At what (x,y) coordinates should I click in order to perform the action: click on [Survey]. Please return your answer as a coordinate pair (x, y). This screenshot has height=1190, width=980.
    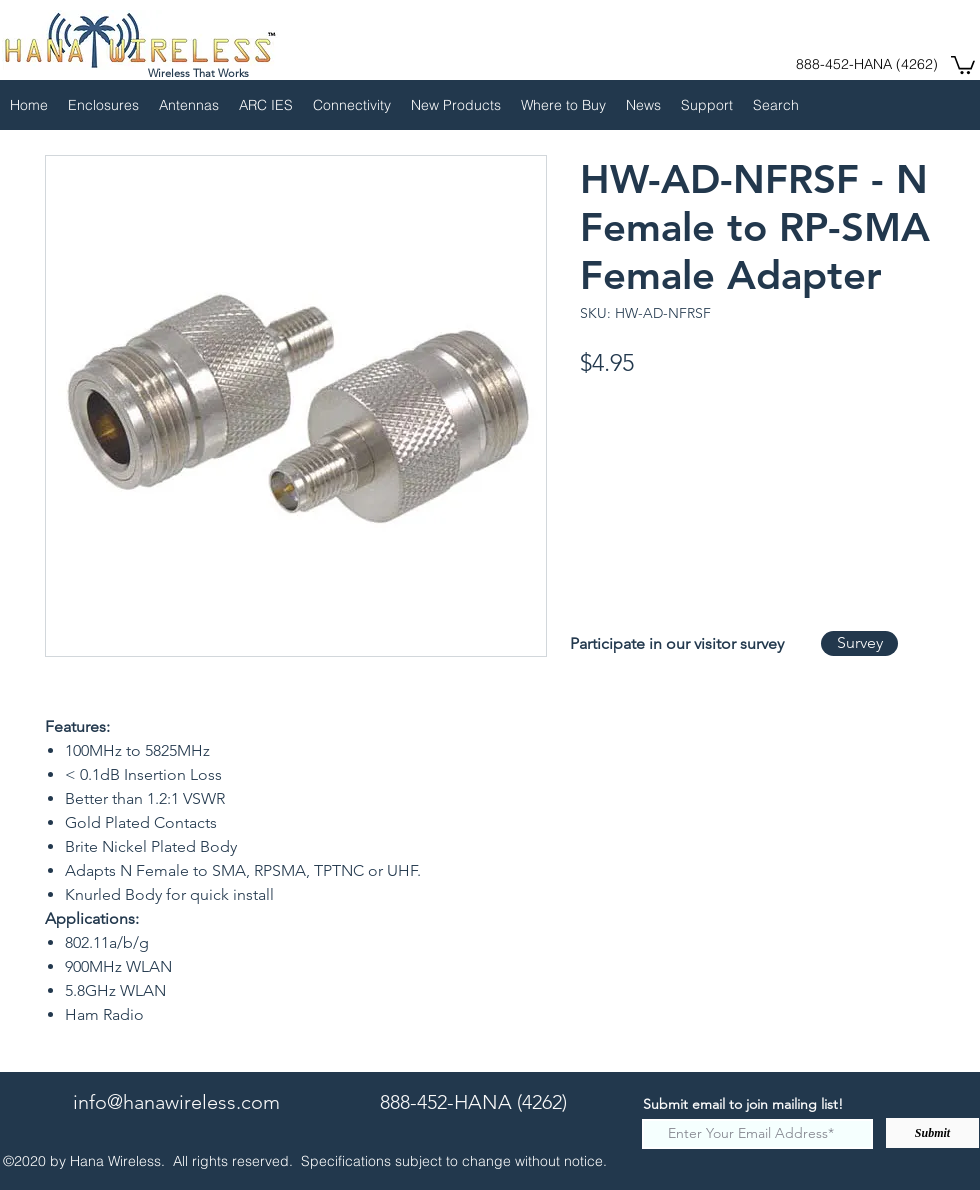
    Looking at the image, I should click on (859, 643).